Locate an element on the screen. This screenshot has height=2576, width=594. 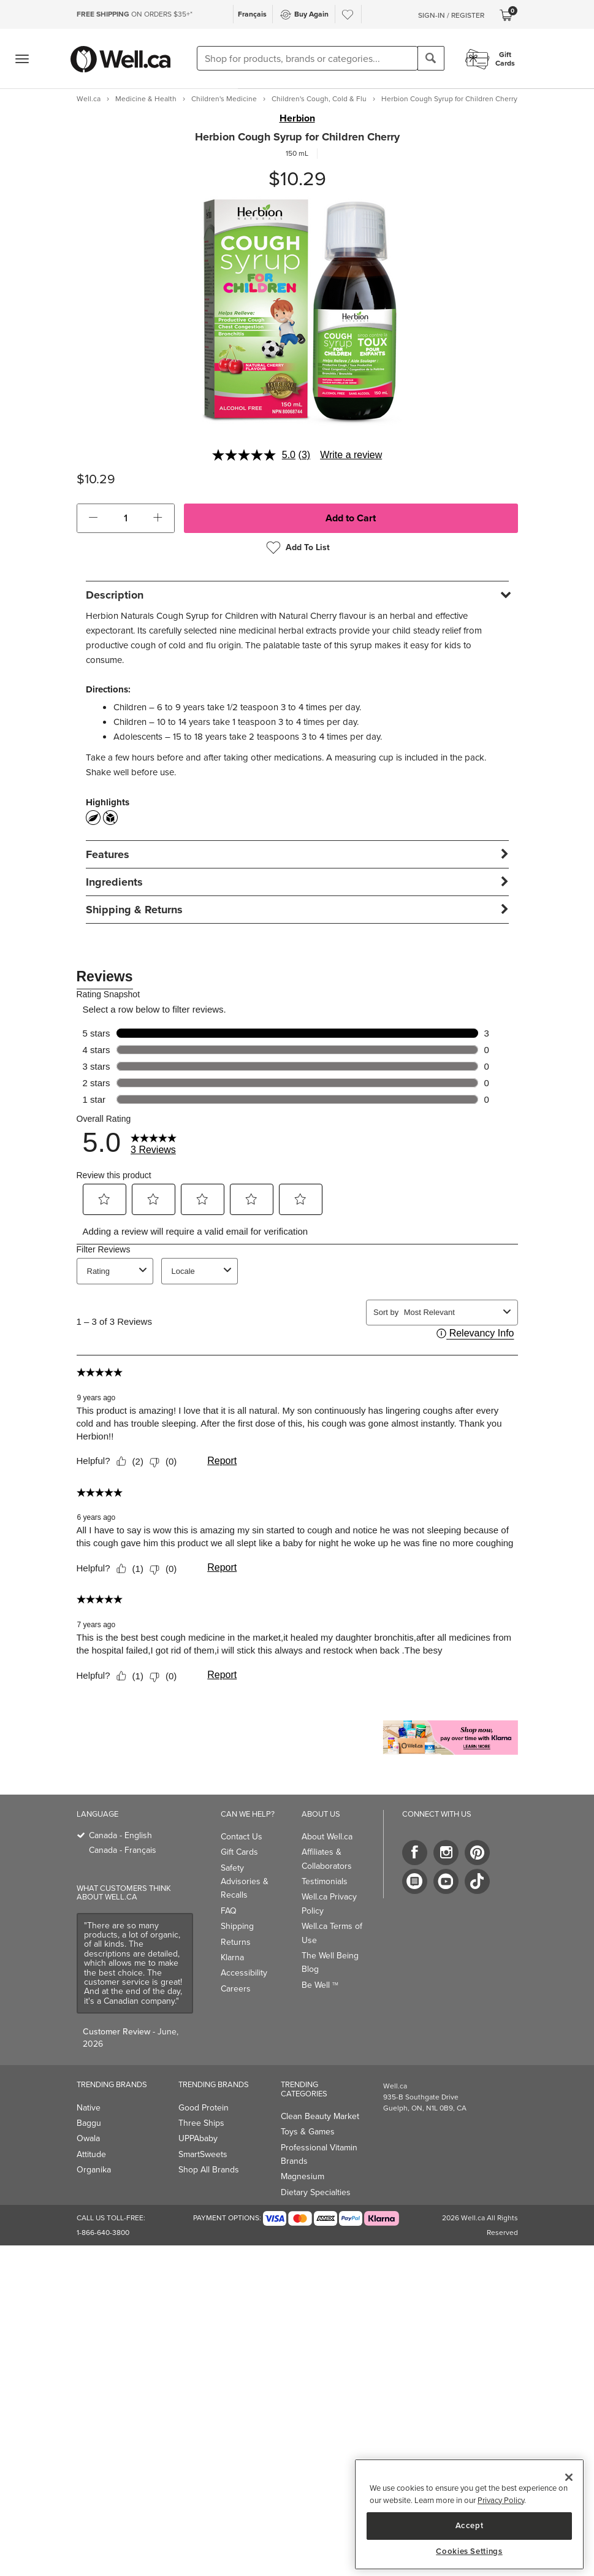
Accessibility is located at coordinates (244, 1972).